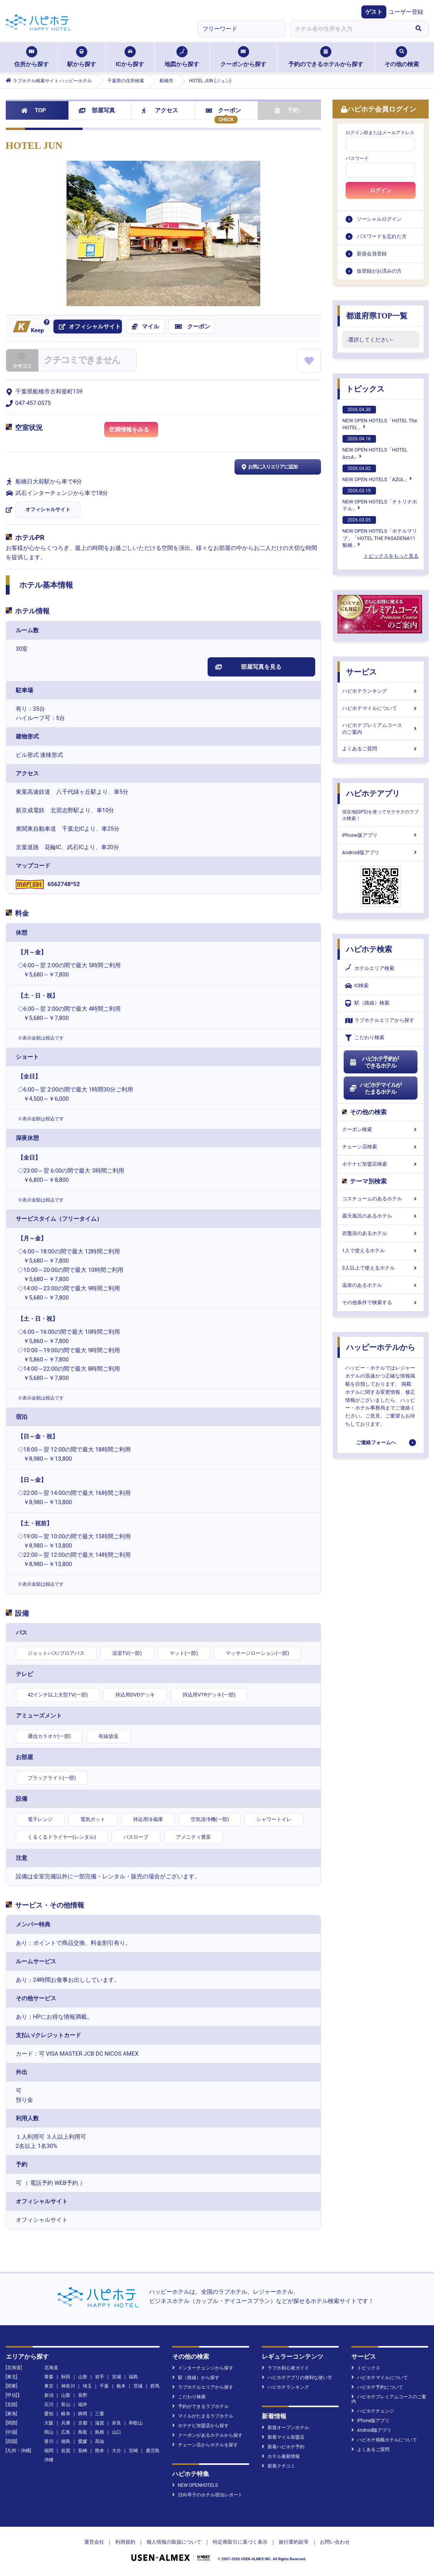 This screenshot has height=2576, width=434. Describe the element at coordinates (116, 2376) in the screenshot. I see `宮城` at that location.